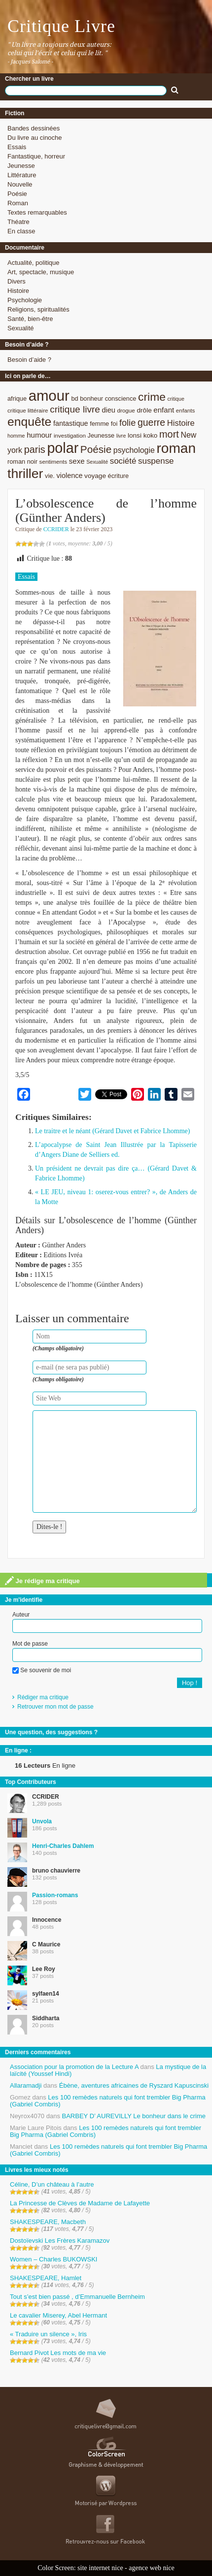  Describe the element at coordinates (52, 2184) in the screenshot. I see `Céline, D’un château à l’autre` at that location.